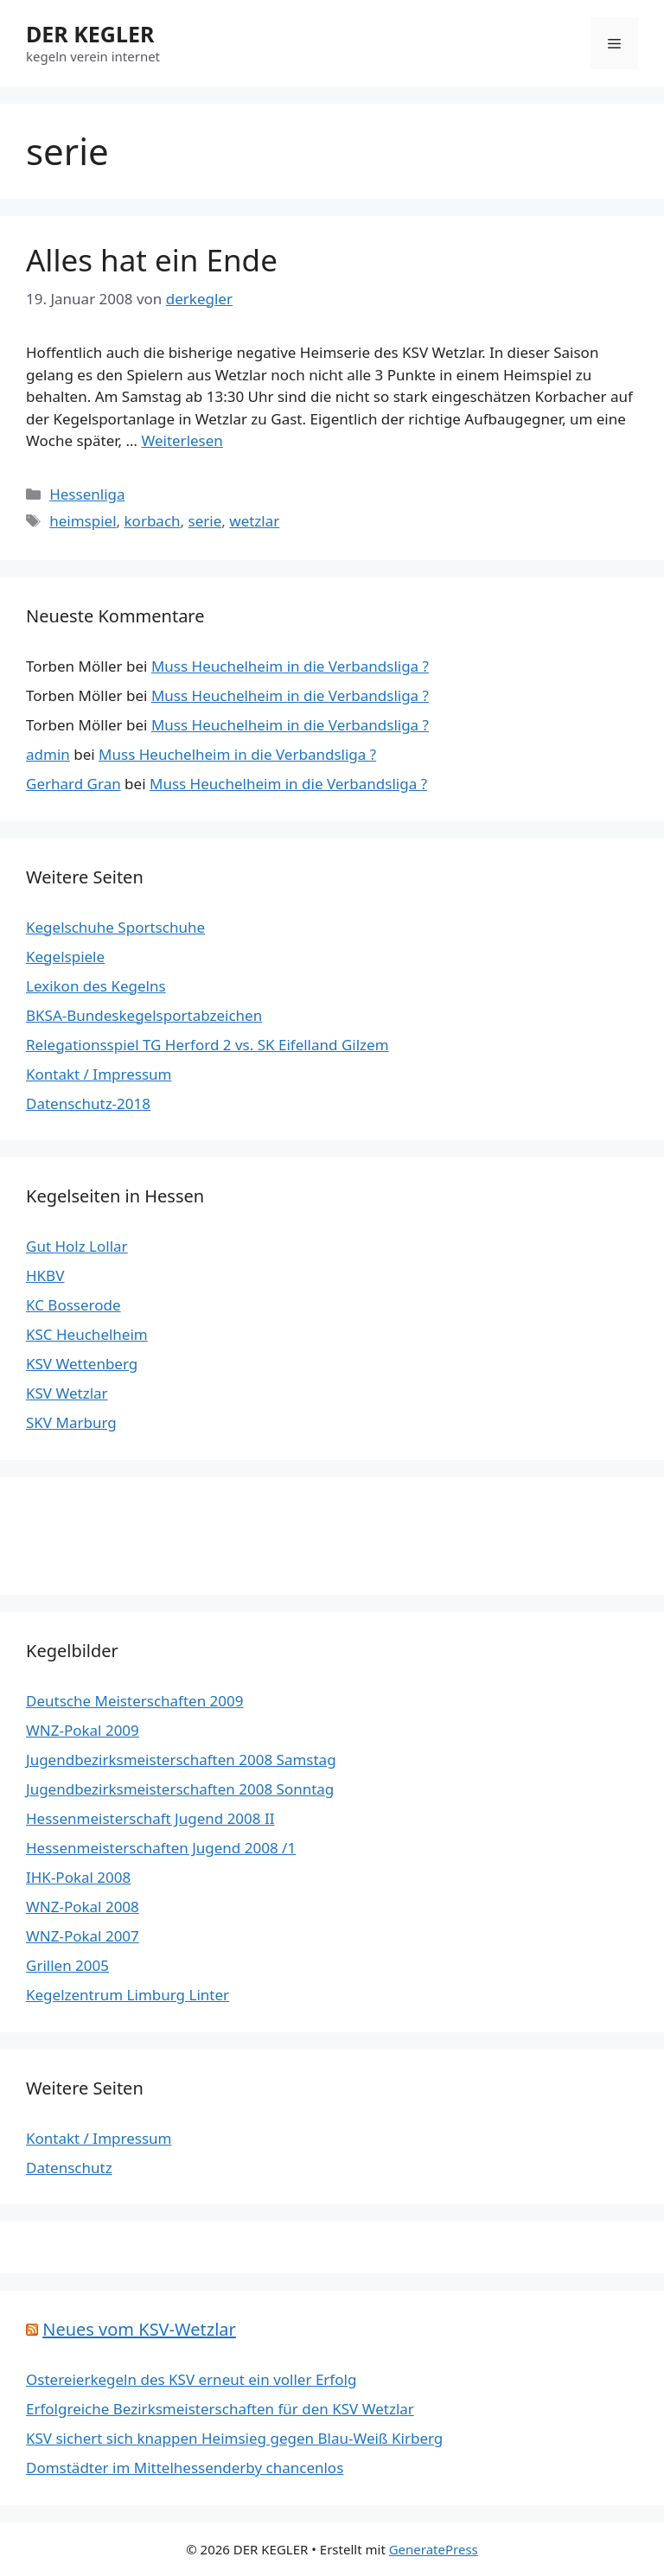 Image resolution: width=664 pixels, height=2576 pixels. What do you see at coordinates (67, 1393) in the screenshot?
I see `KSV Wetzlar` at bounding box center [67, 1393].